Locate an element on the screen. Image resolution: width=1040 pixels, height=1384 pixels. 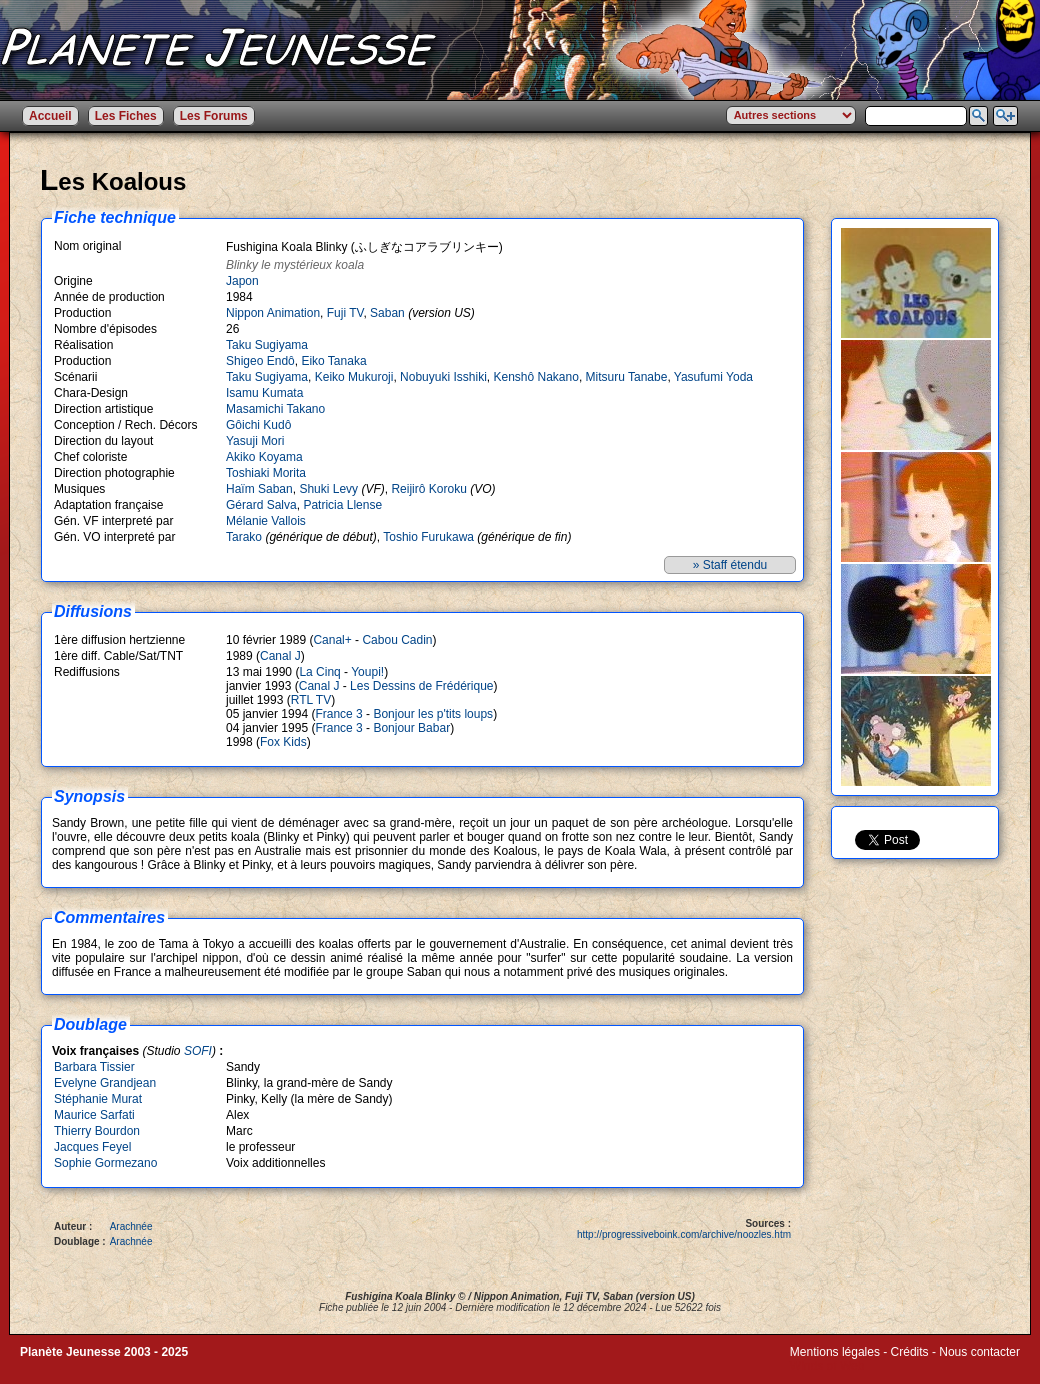
Yasufumi Yoda is located at coordinates (713, 377).